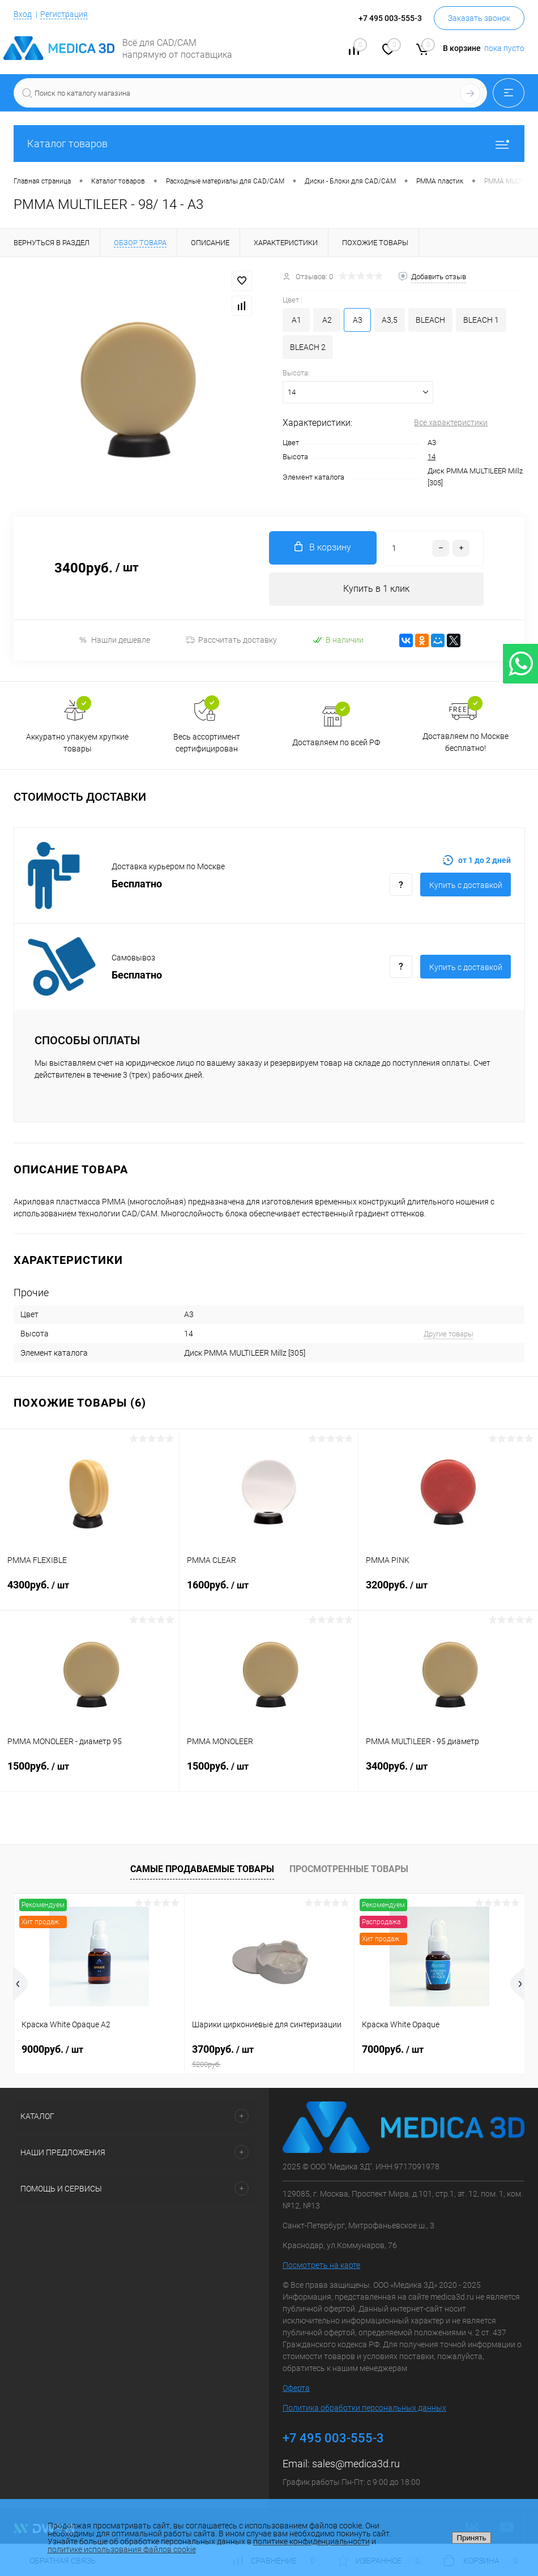  I want to click on 9000руб., so click(52, 2050).